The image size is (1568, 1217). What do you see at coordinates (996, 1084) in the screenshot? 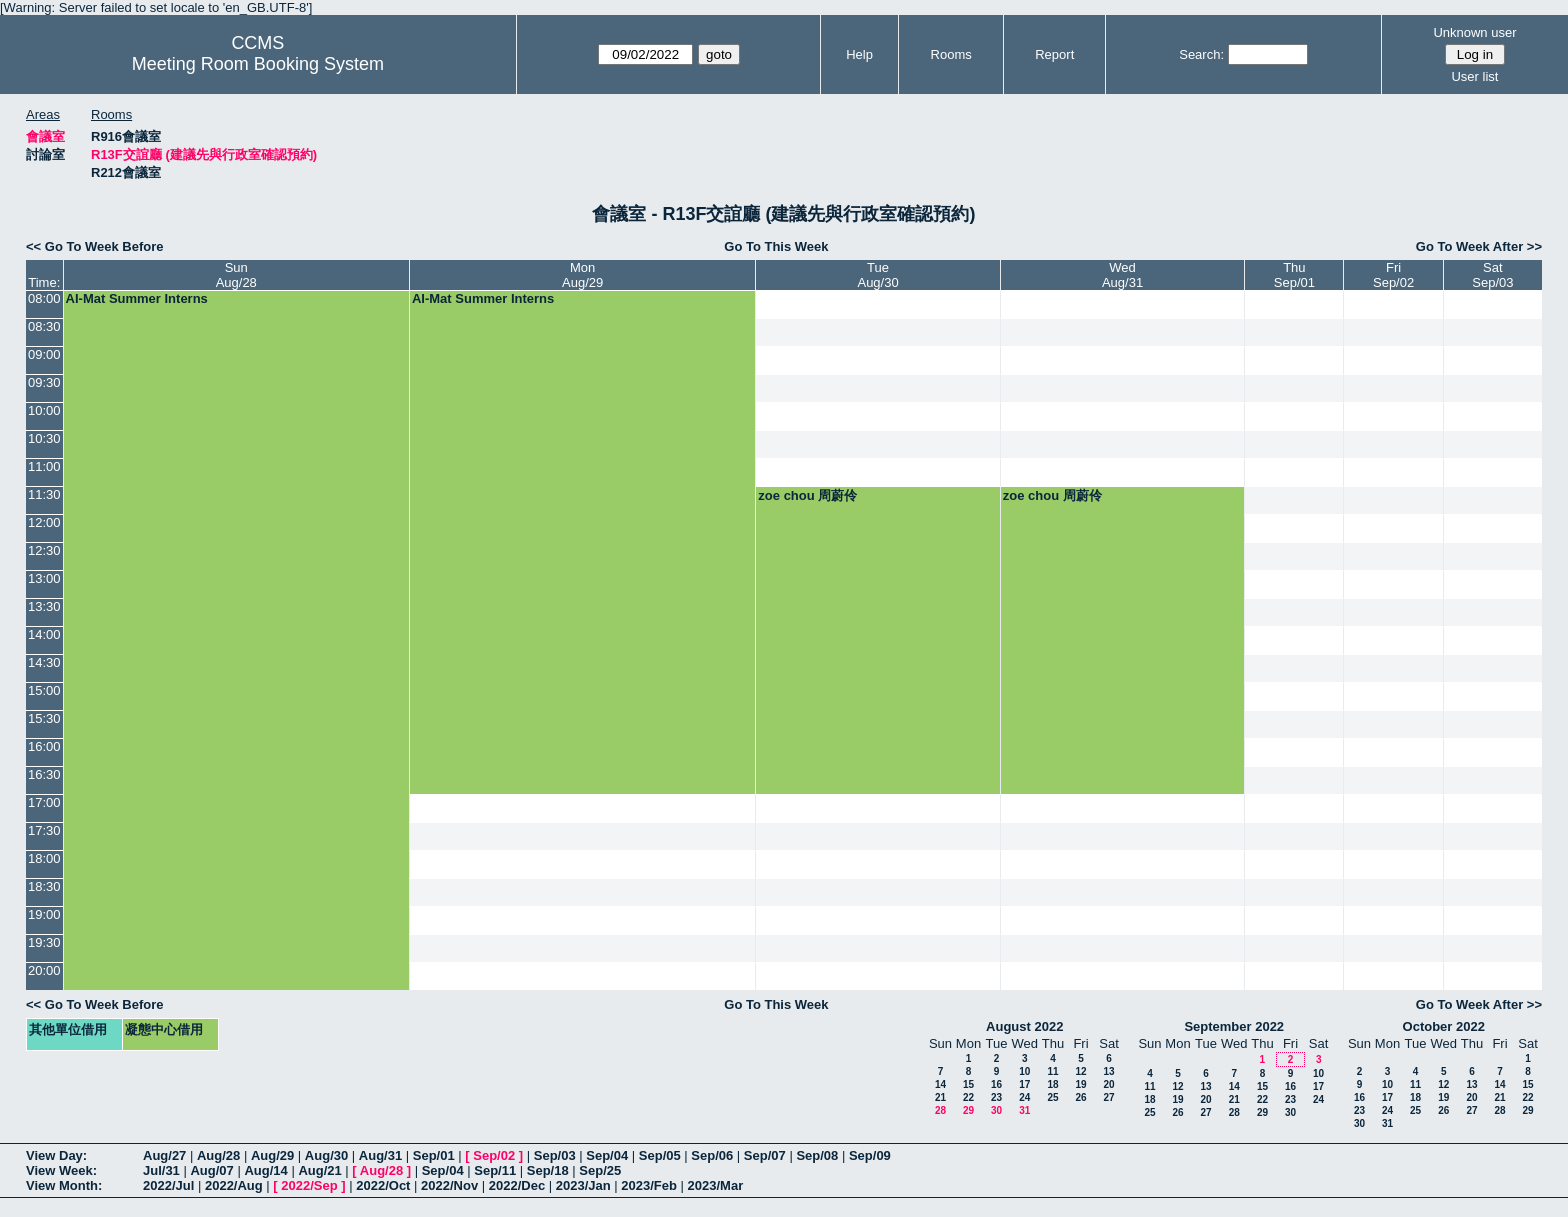
I see `16` at bounding box center [996, 1084].